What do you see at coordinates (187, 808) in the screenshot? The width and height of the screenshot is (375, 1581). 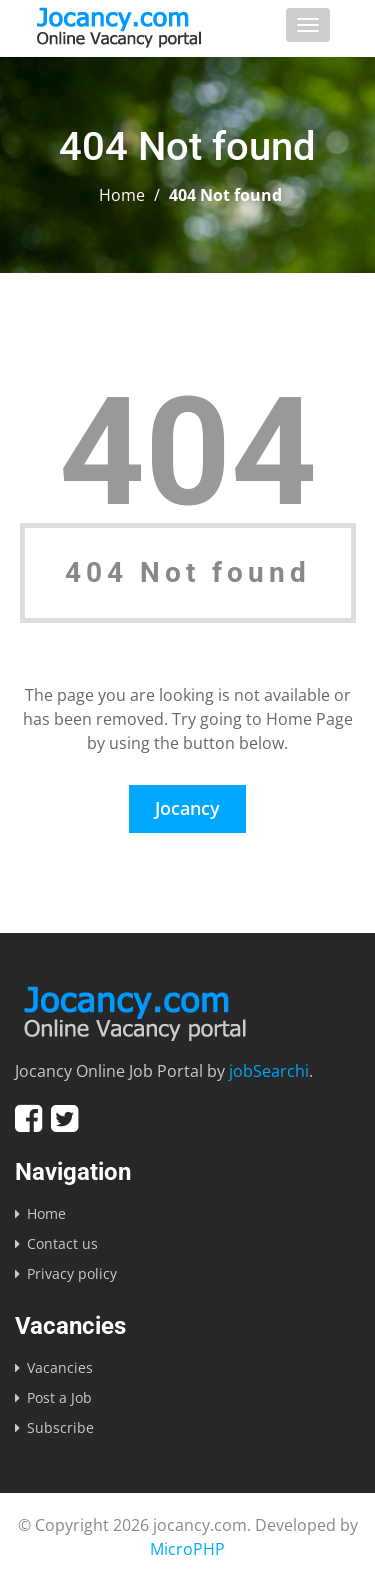 I see `Jocancy` at bounding box center [187, 808].